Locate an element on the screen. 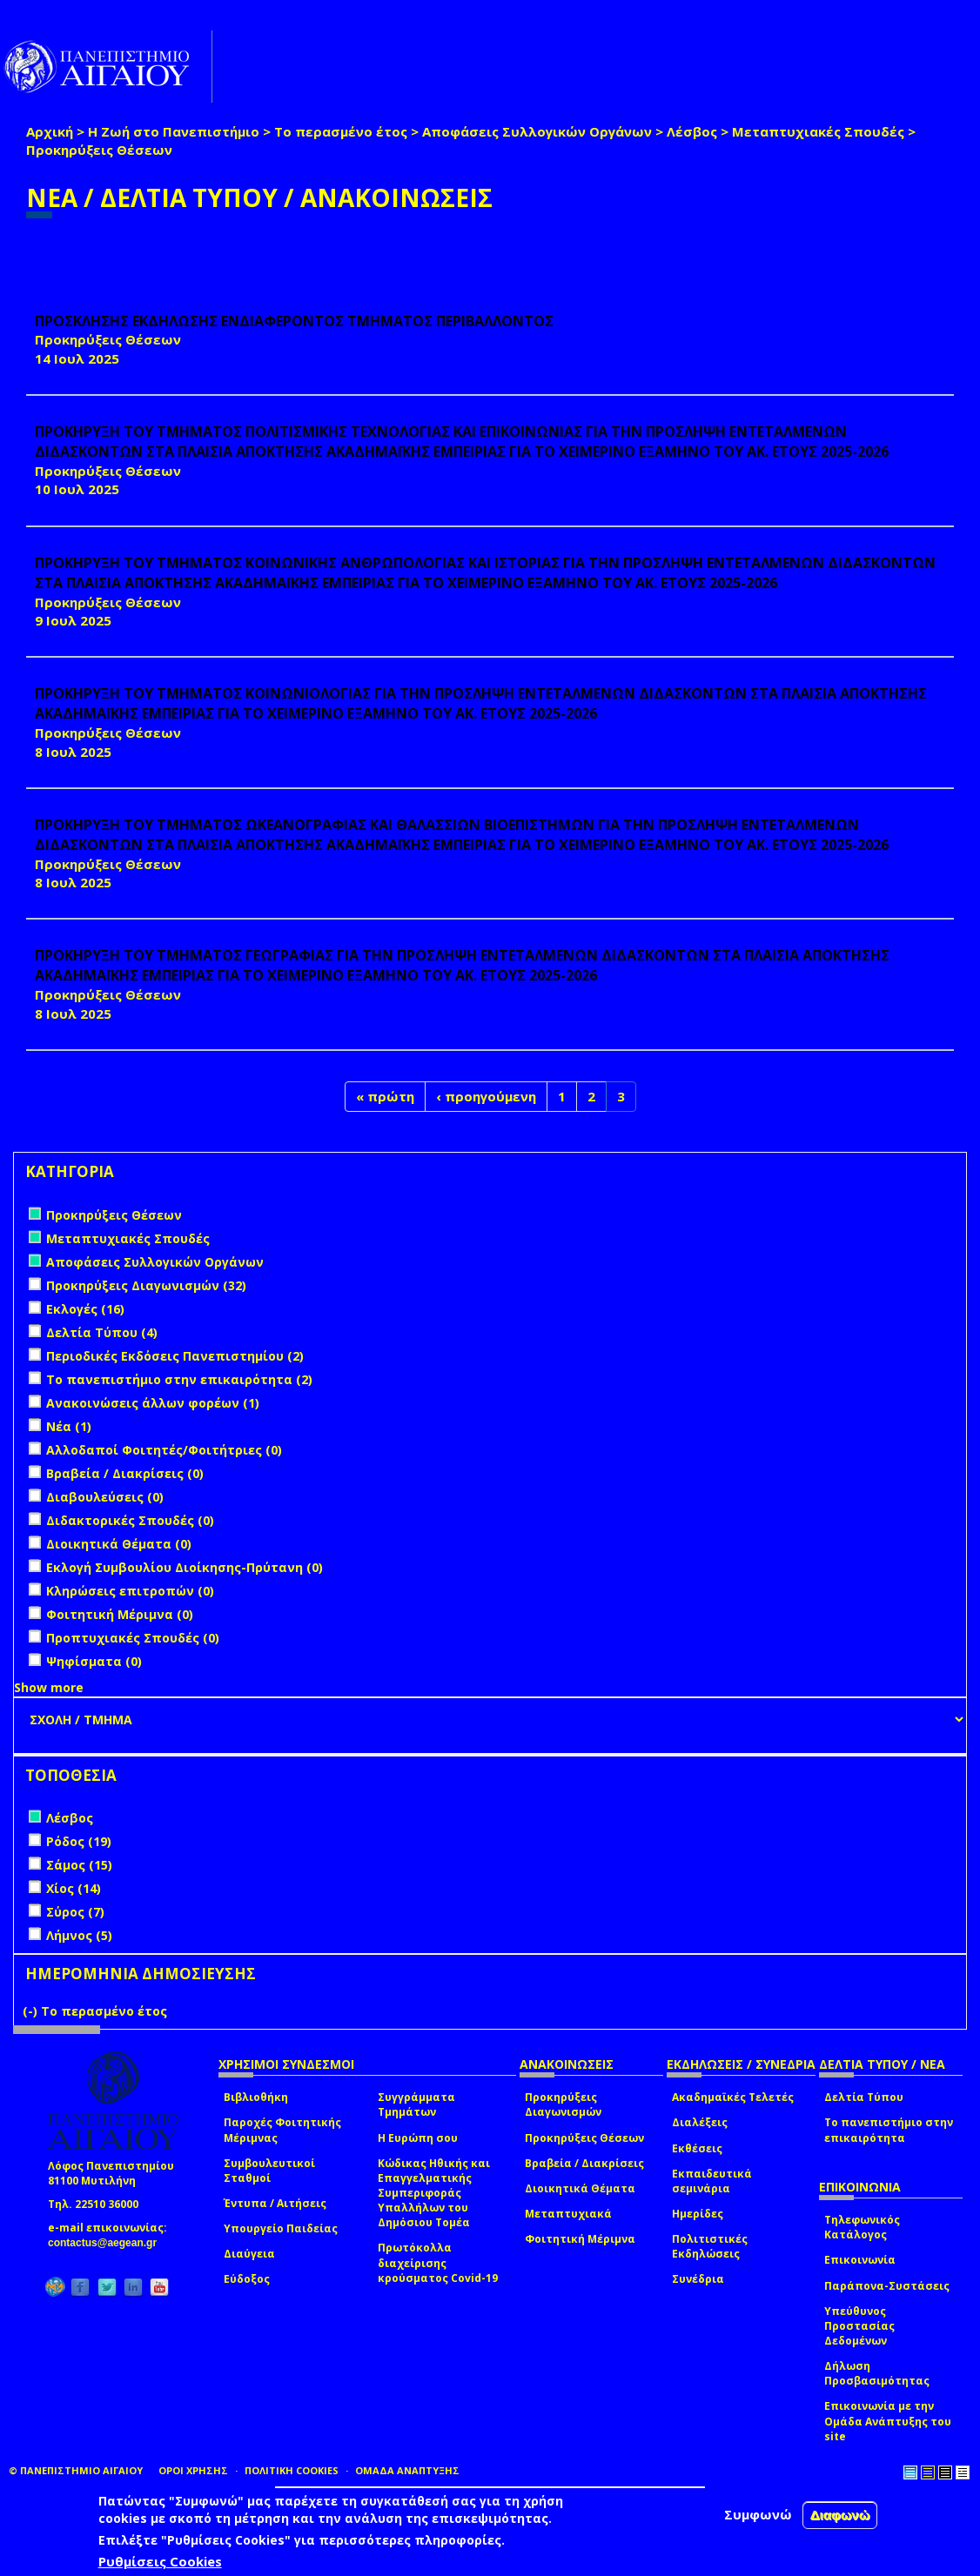 This screenshot has height=2576, width=980. Συγγράμματα Τμημάτων is located at coordinates (416, 2104).